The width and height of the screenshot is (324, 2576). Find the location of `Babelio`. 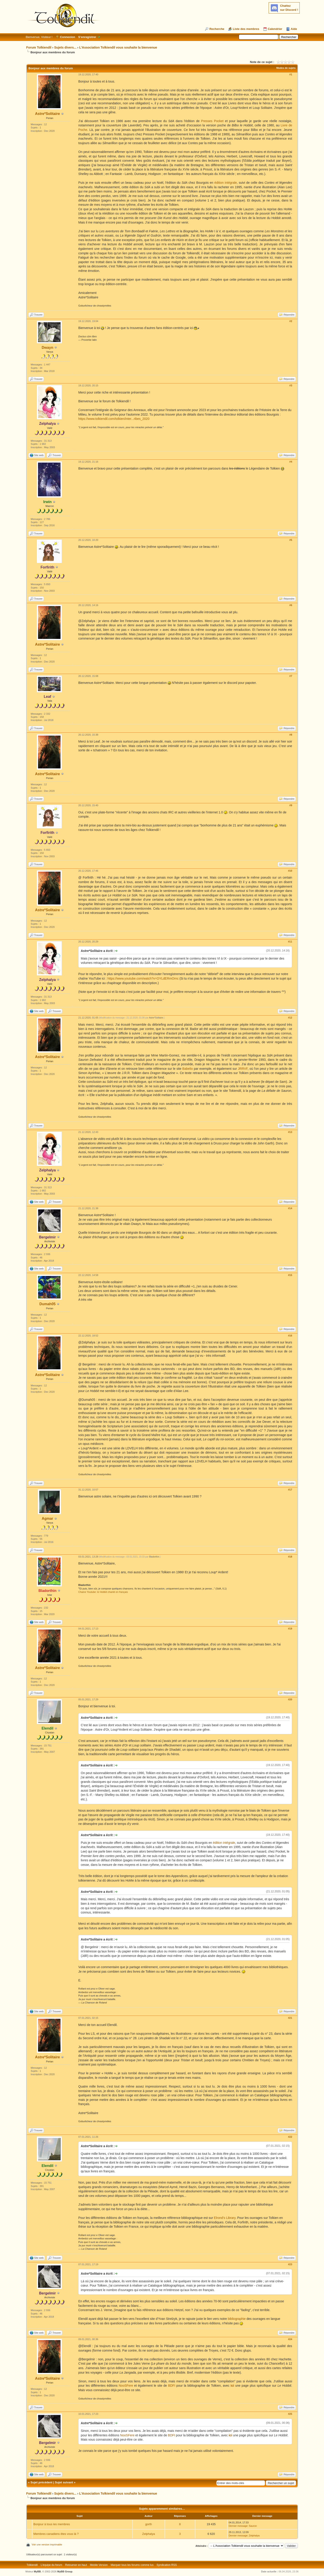

Babelio is located at coordinates (187, 1068).